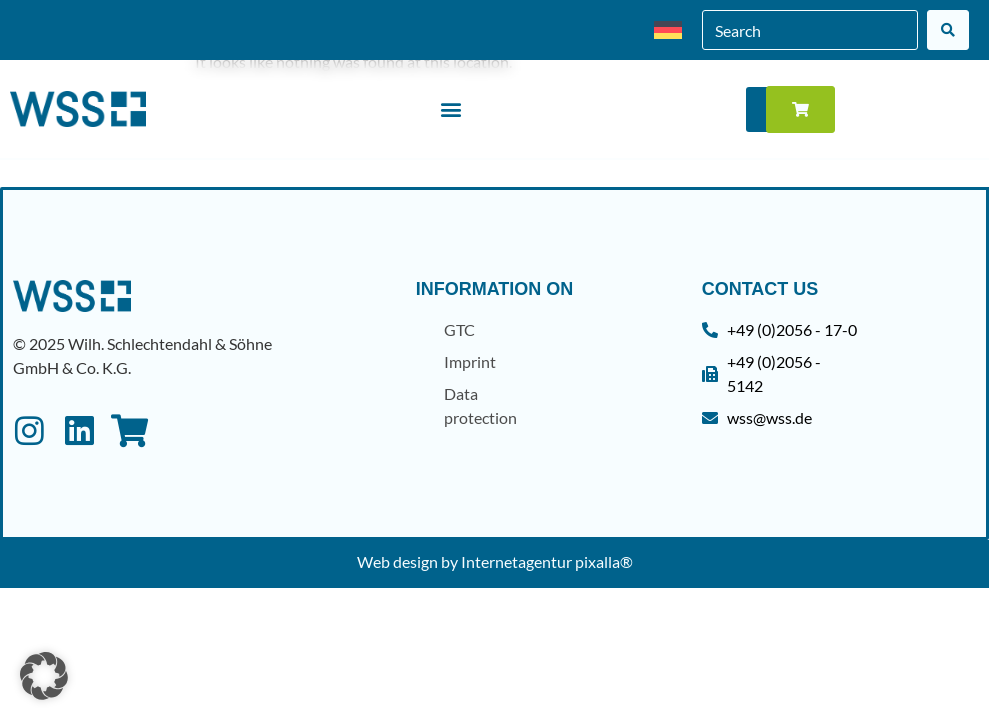 The image size is (989, 720). I want to click on Web design by Internetagentur pixalla®, so click(495, 561).